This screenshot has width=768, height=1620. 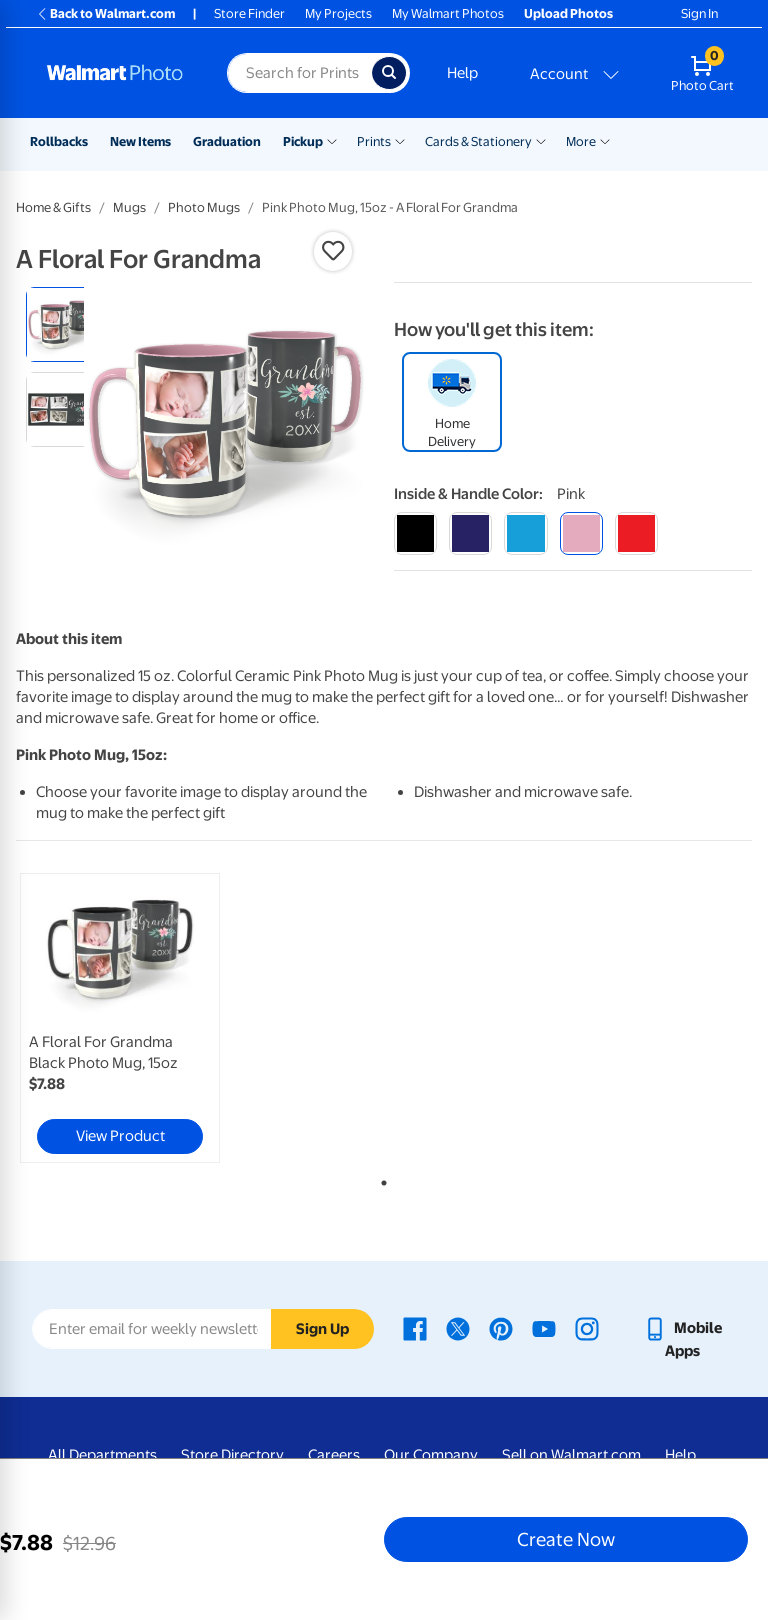 I want to click on Careers [Careers - opens in a new window], so click(x=334, y=1455).